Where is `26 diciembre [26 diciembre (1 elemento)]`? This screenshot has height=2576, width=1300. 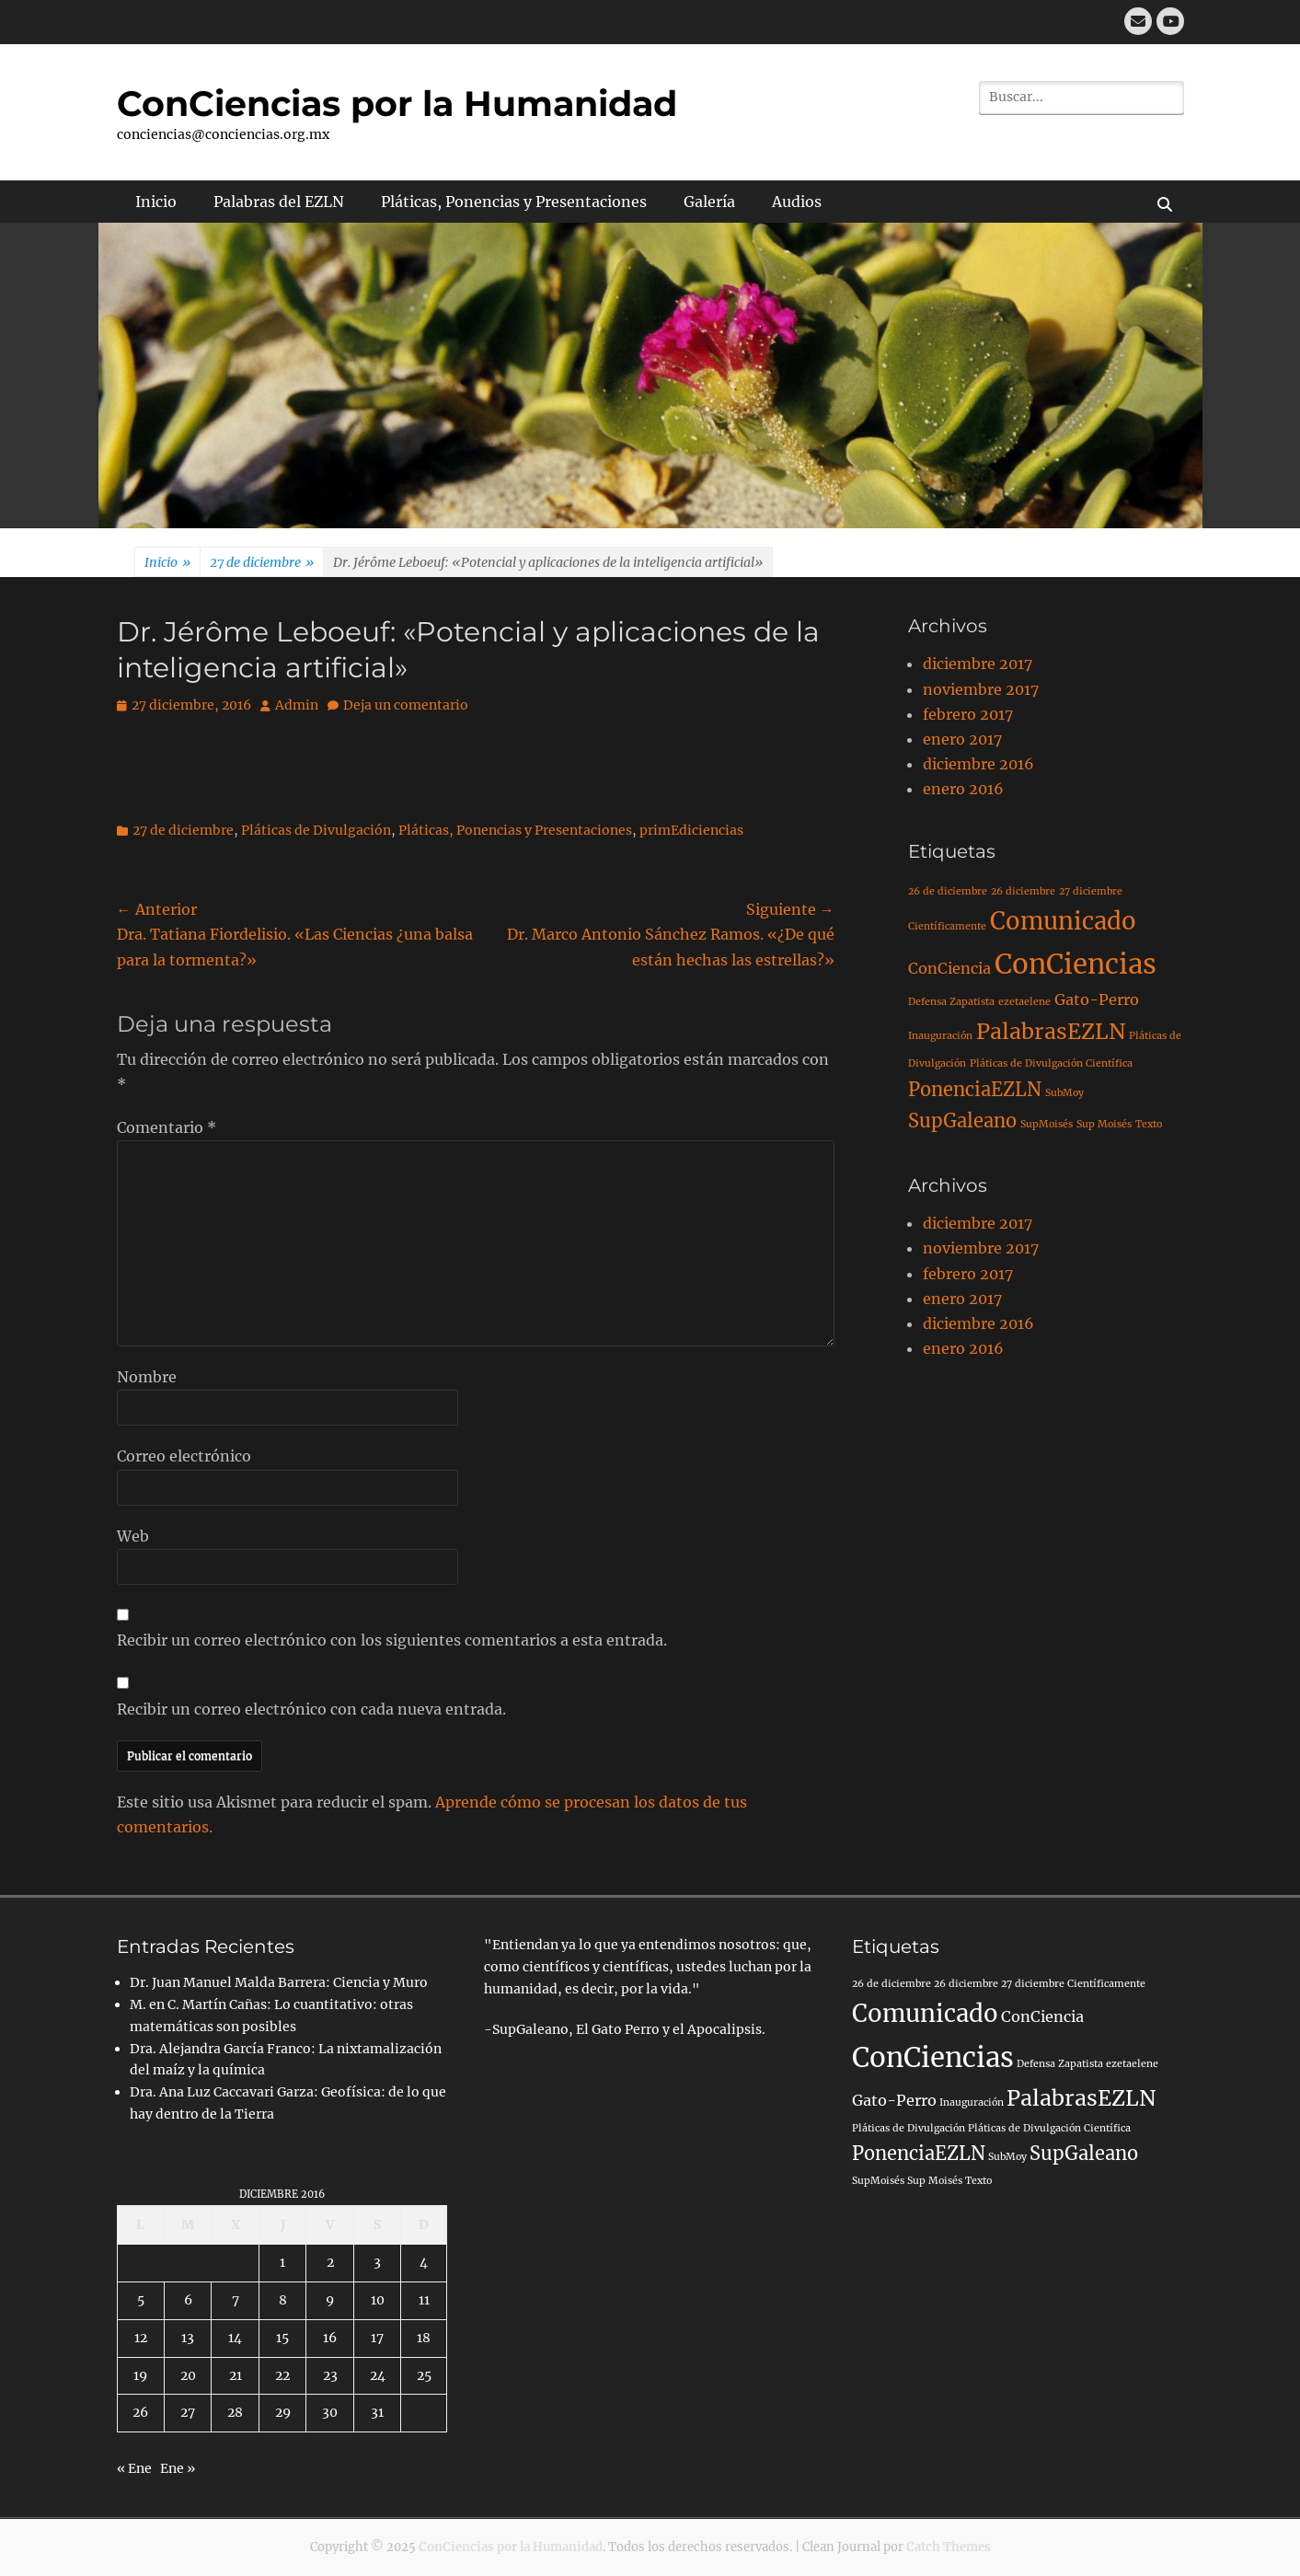
26 diciembre [26 diciembre (1 elemento)] is located at coordinates (1023, 891).